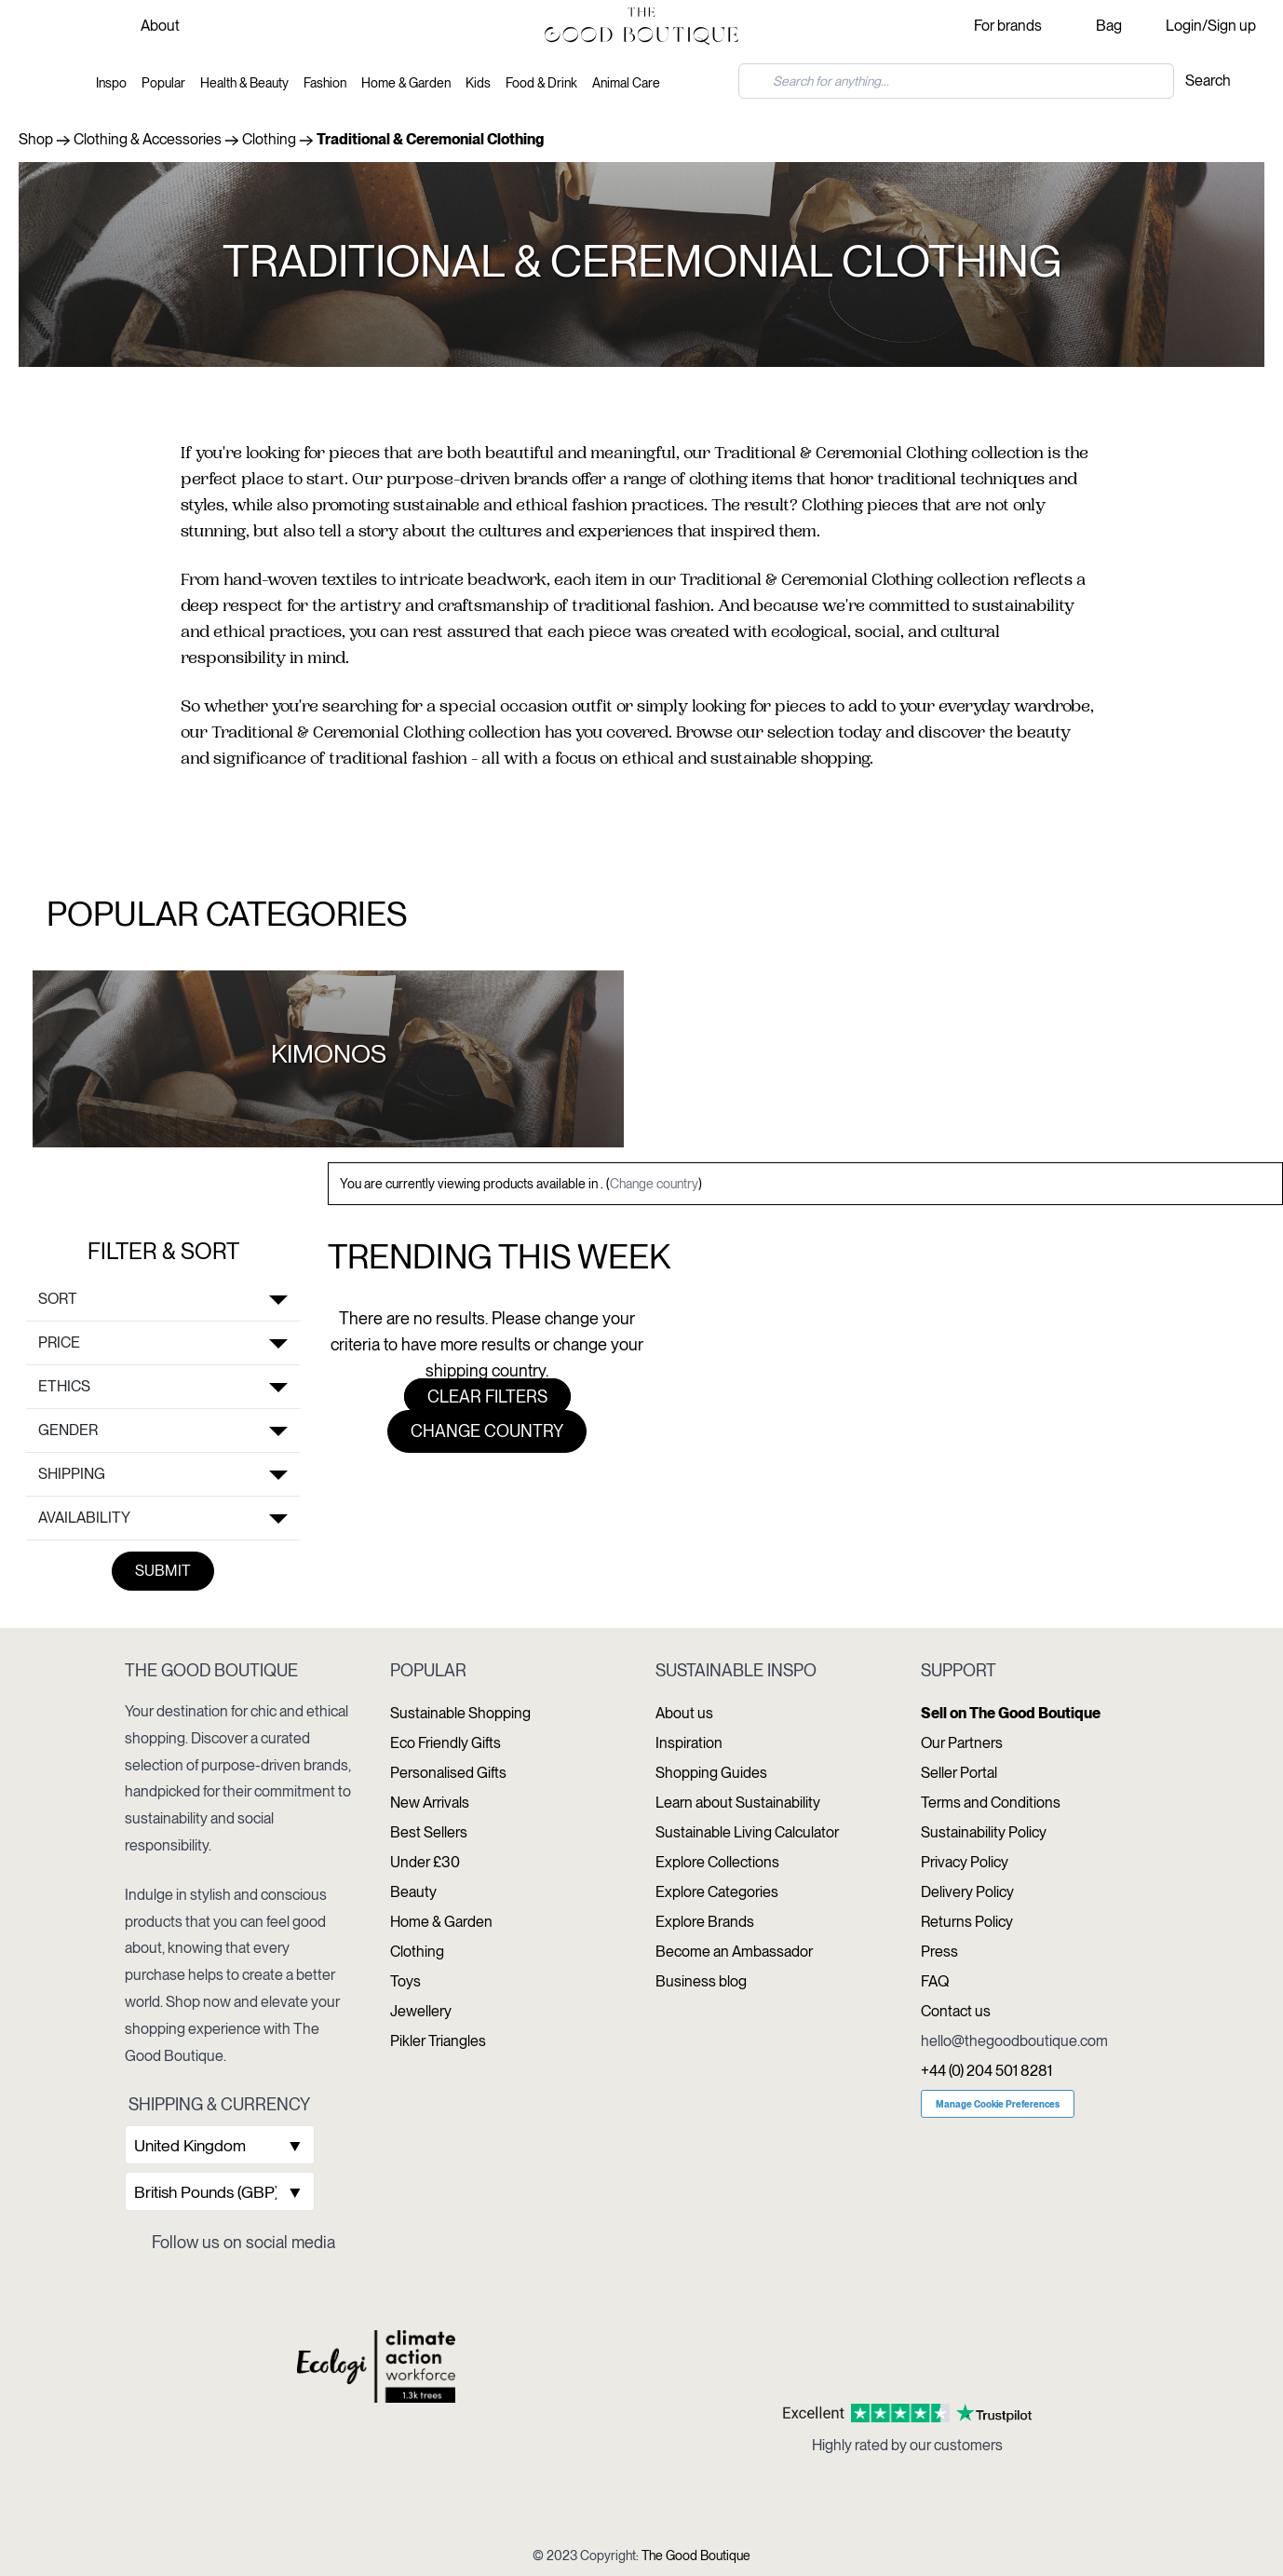  Describe the element at coordinates (1184, 25) in the screenshot. I see `Login` at that location.